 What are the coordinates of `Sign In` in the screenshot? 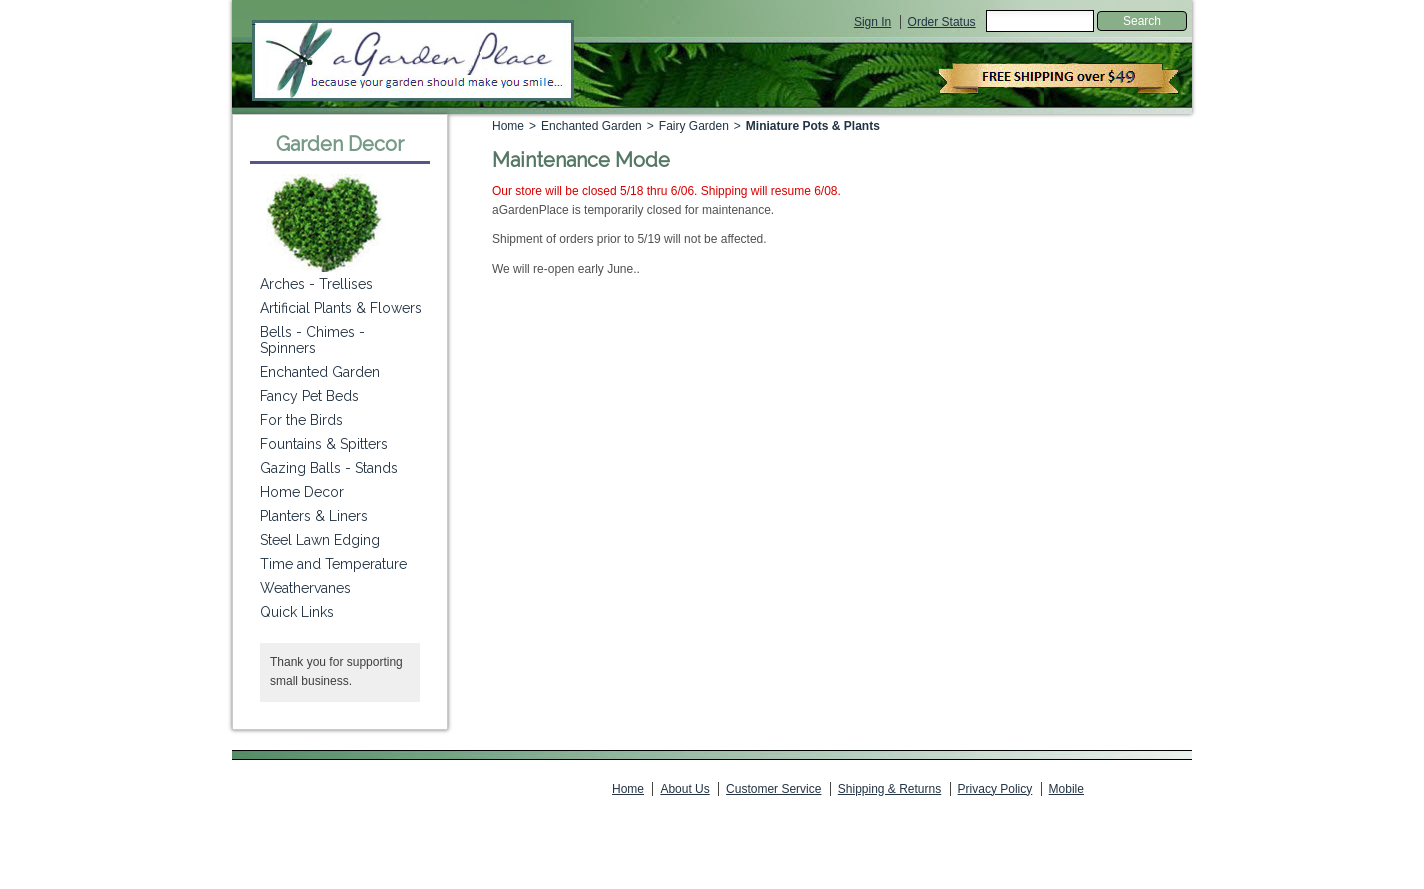 It's located at (872, 22).